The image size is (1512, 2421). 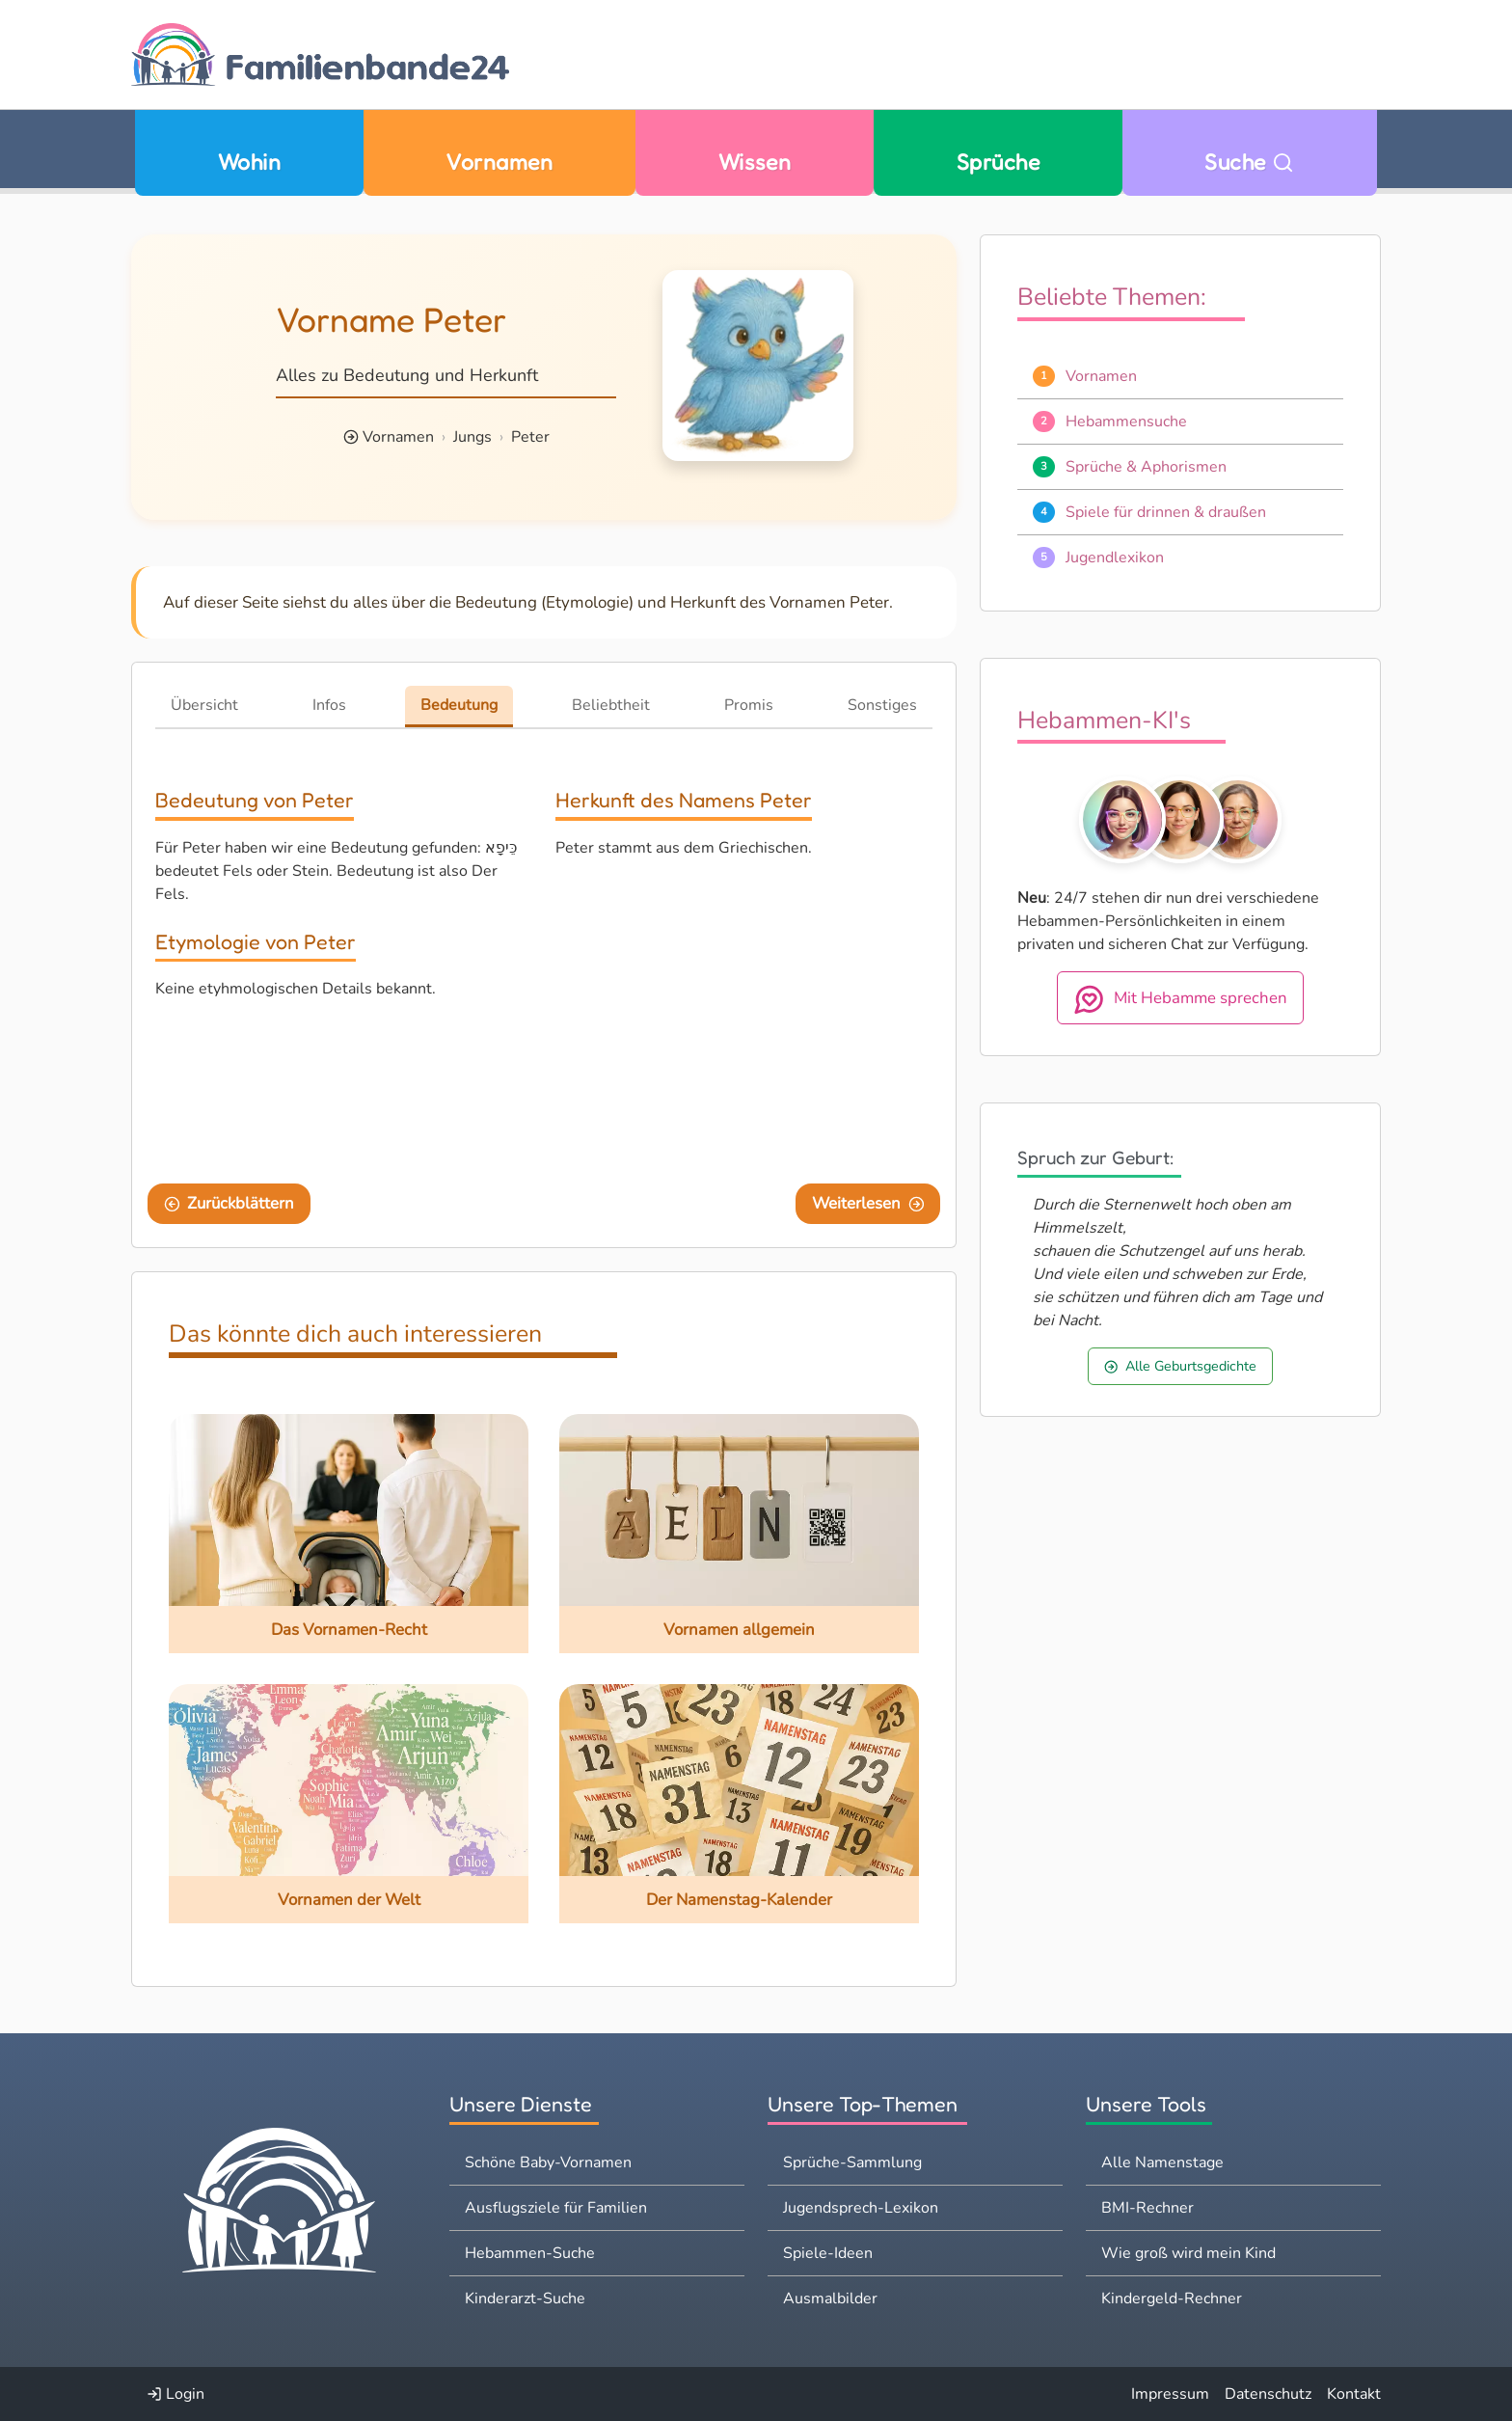 What do you see at coordinates (556, 2207) in the screenshot?
I see `Ausflugsziele für Familien` at bounding box center [556, 2207].